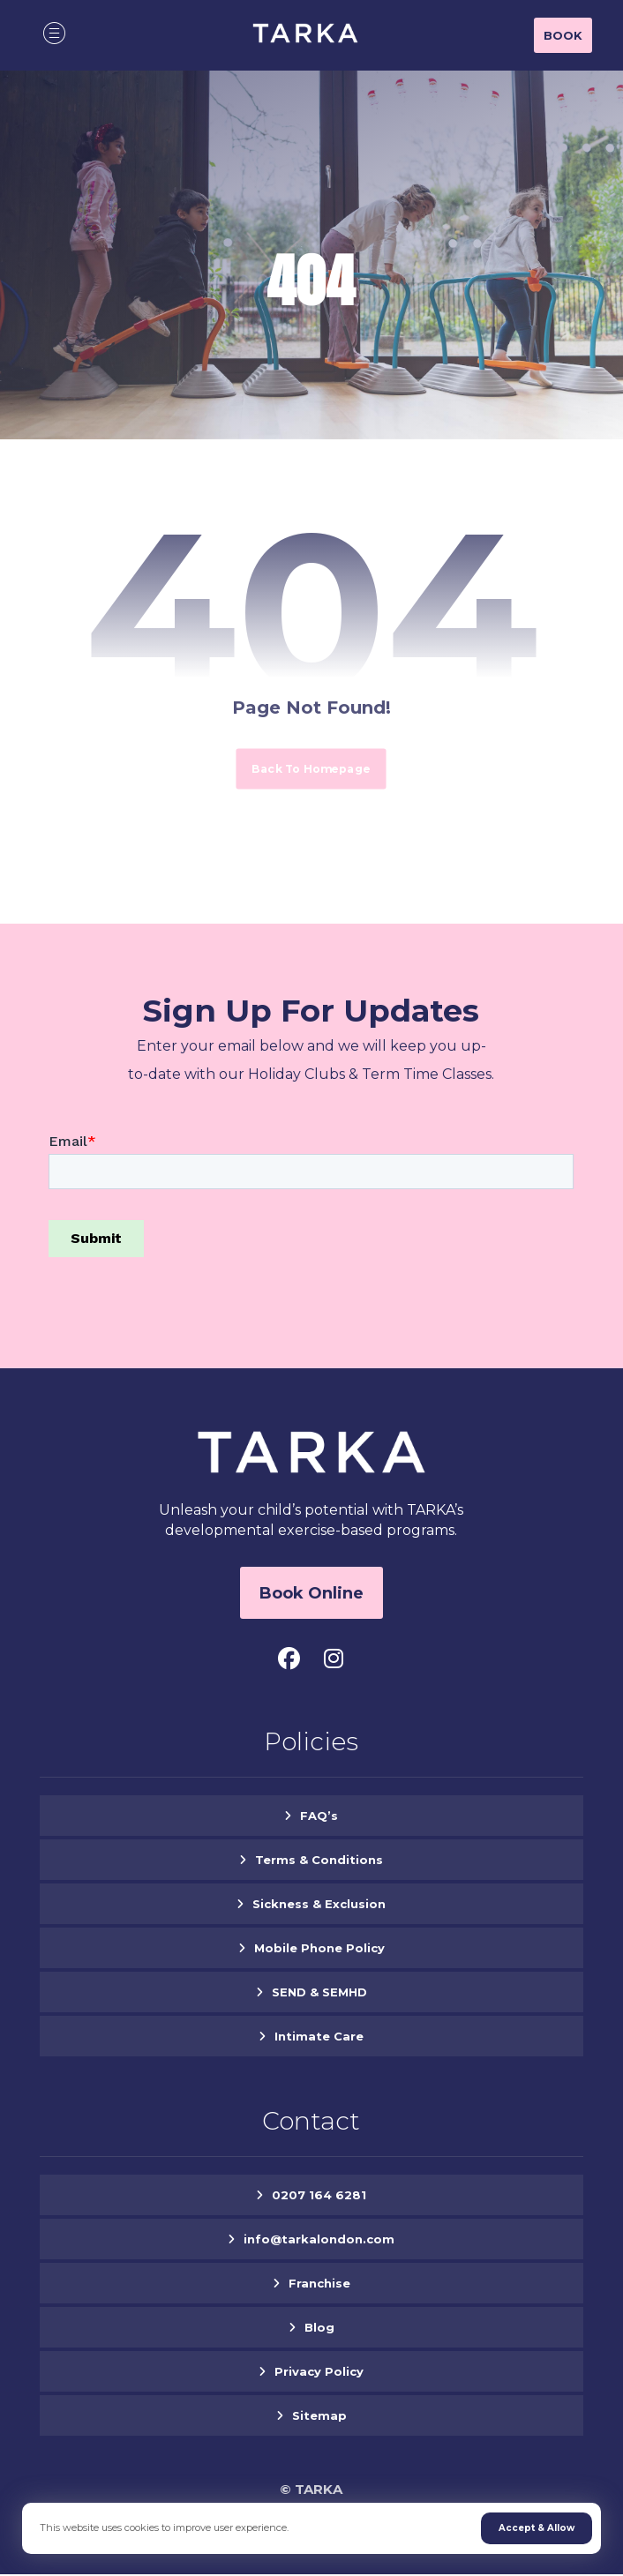 The width and height of the screenshot is (623, 2576). What do you see at coordinates (319, 1949) in the screenshot?
I see `Mobile Phone Policy` at bounding box center [319, 1949].